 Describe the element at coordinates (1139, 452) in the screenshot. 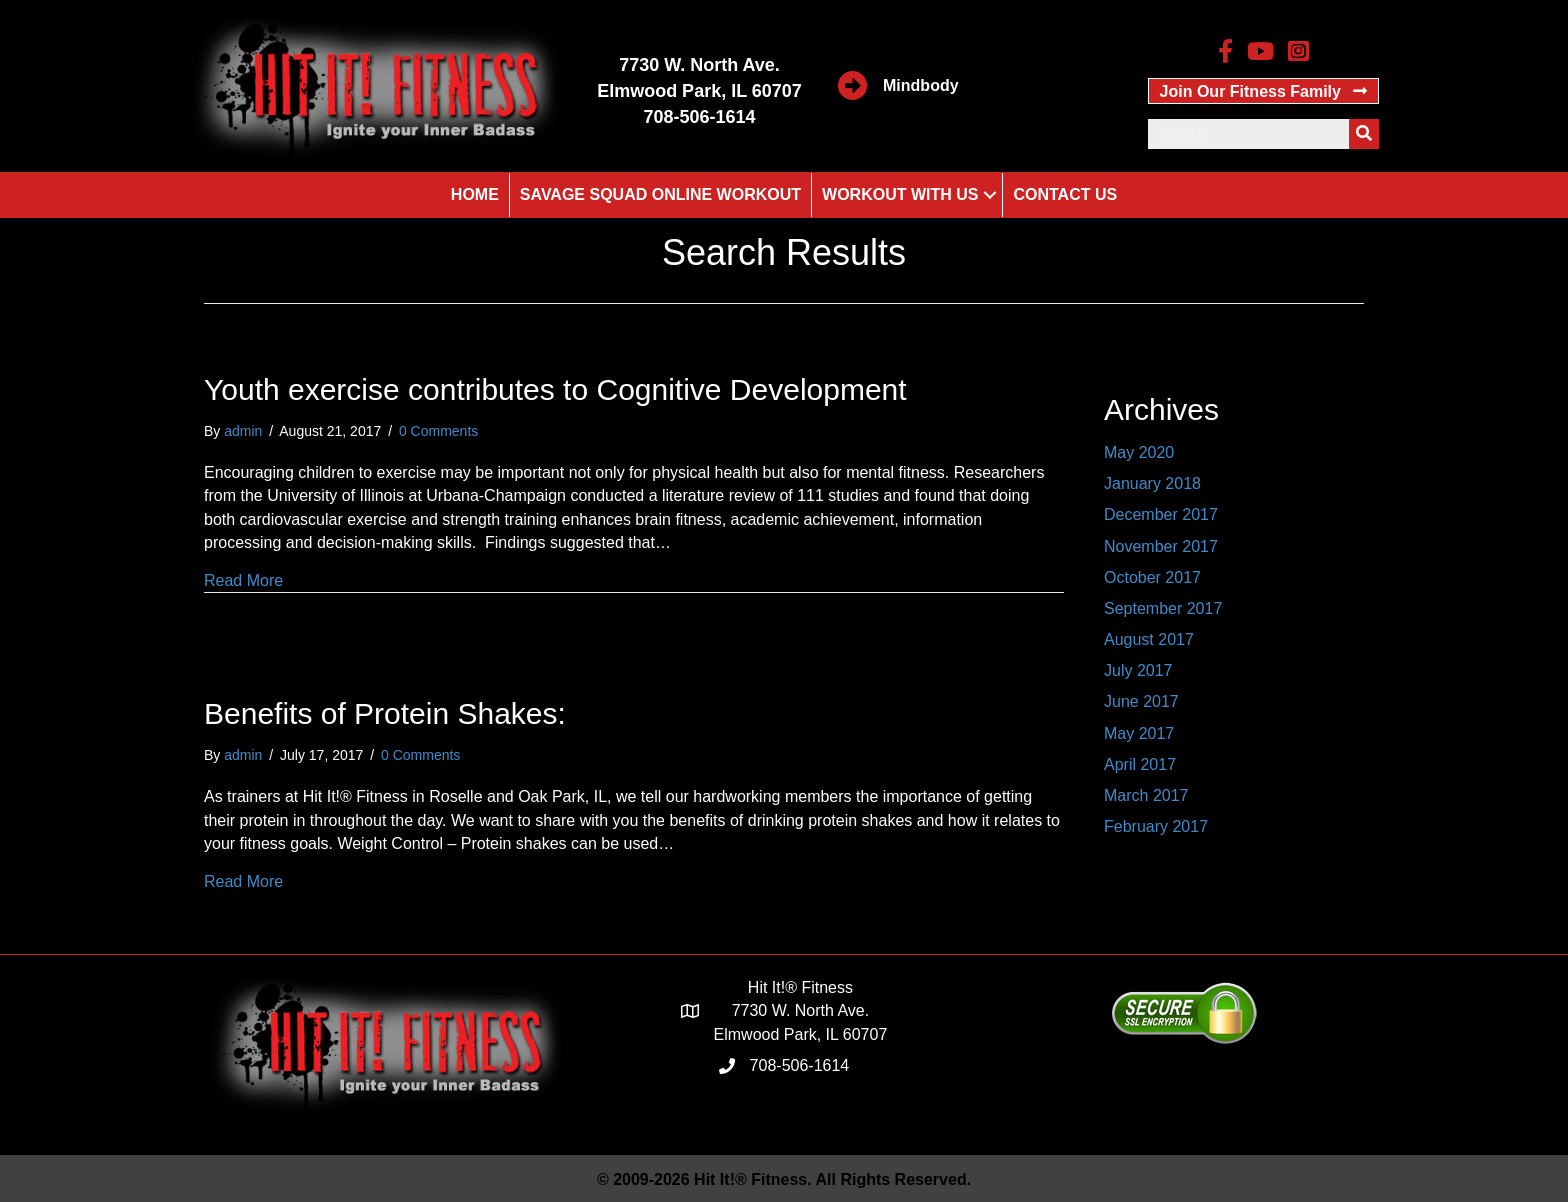

I see `May 2020` at that location.